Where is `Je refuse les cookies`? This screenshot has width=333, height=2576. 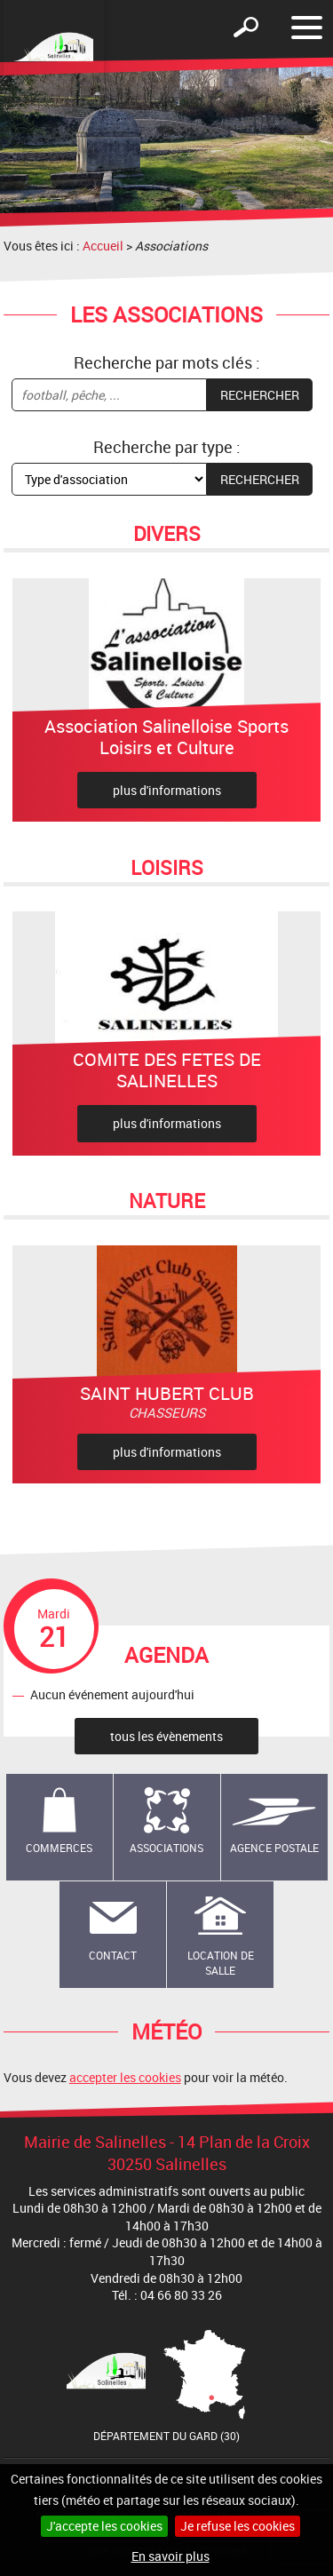 Je refuse les cookies is located at coordinates (237, 2525).